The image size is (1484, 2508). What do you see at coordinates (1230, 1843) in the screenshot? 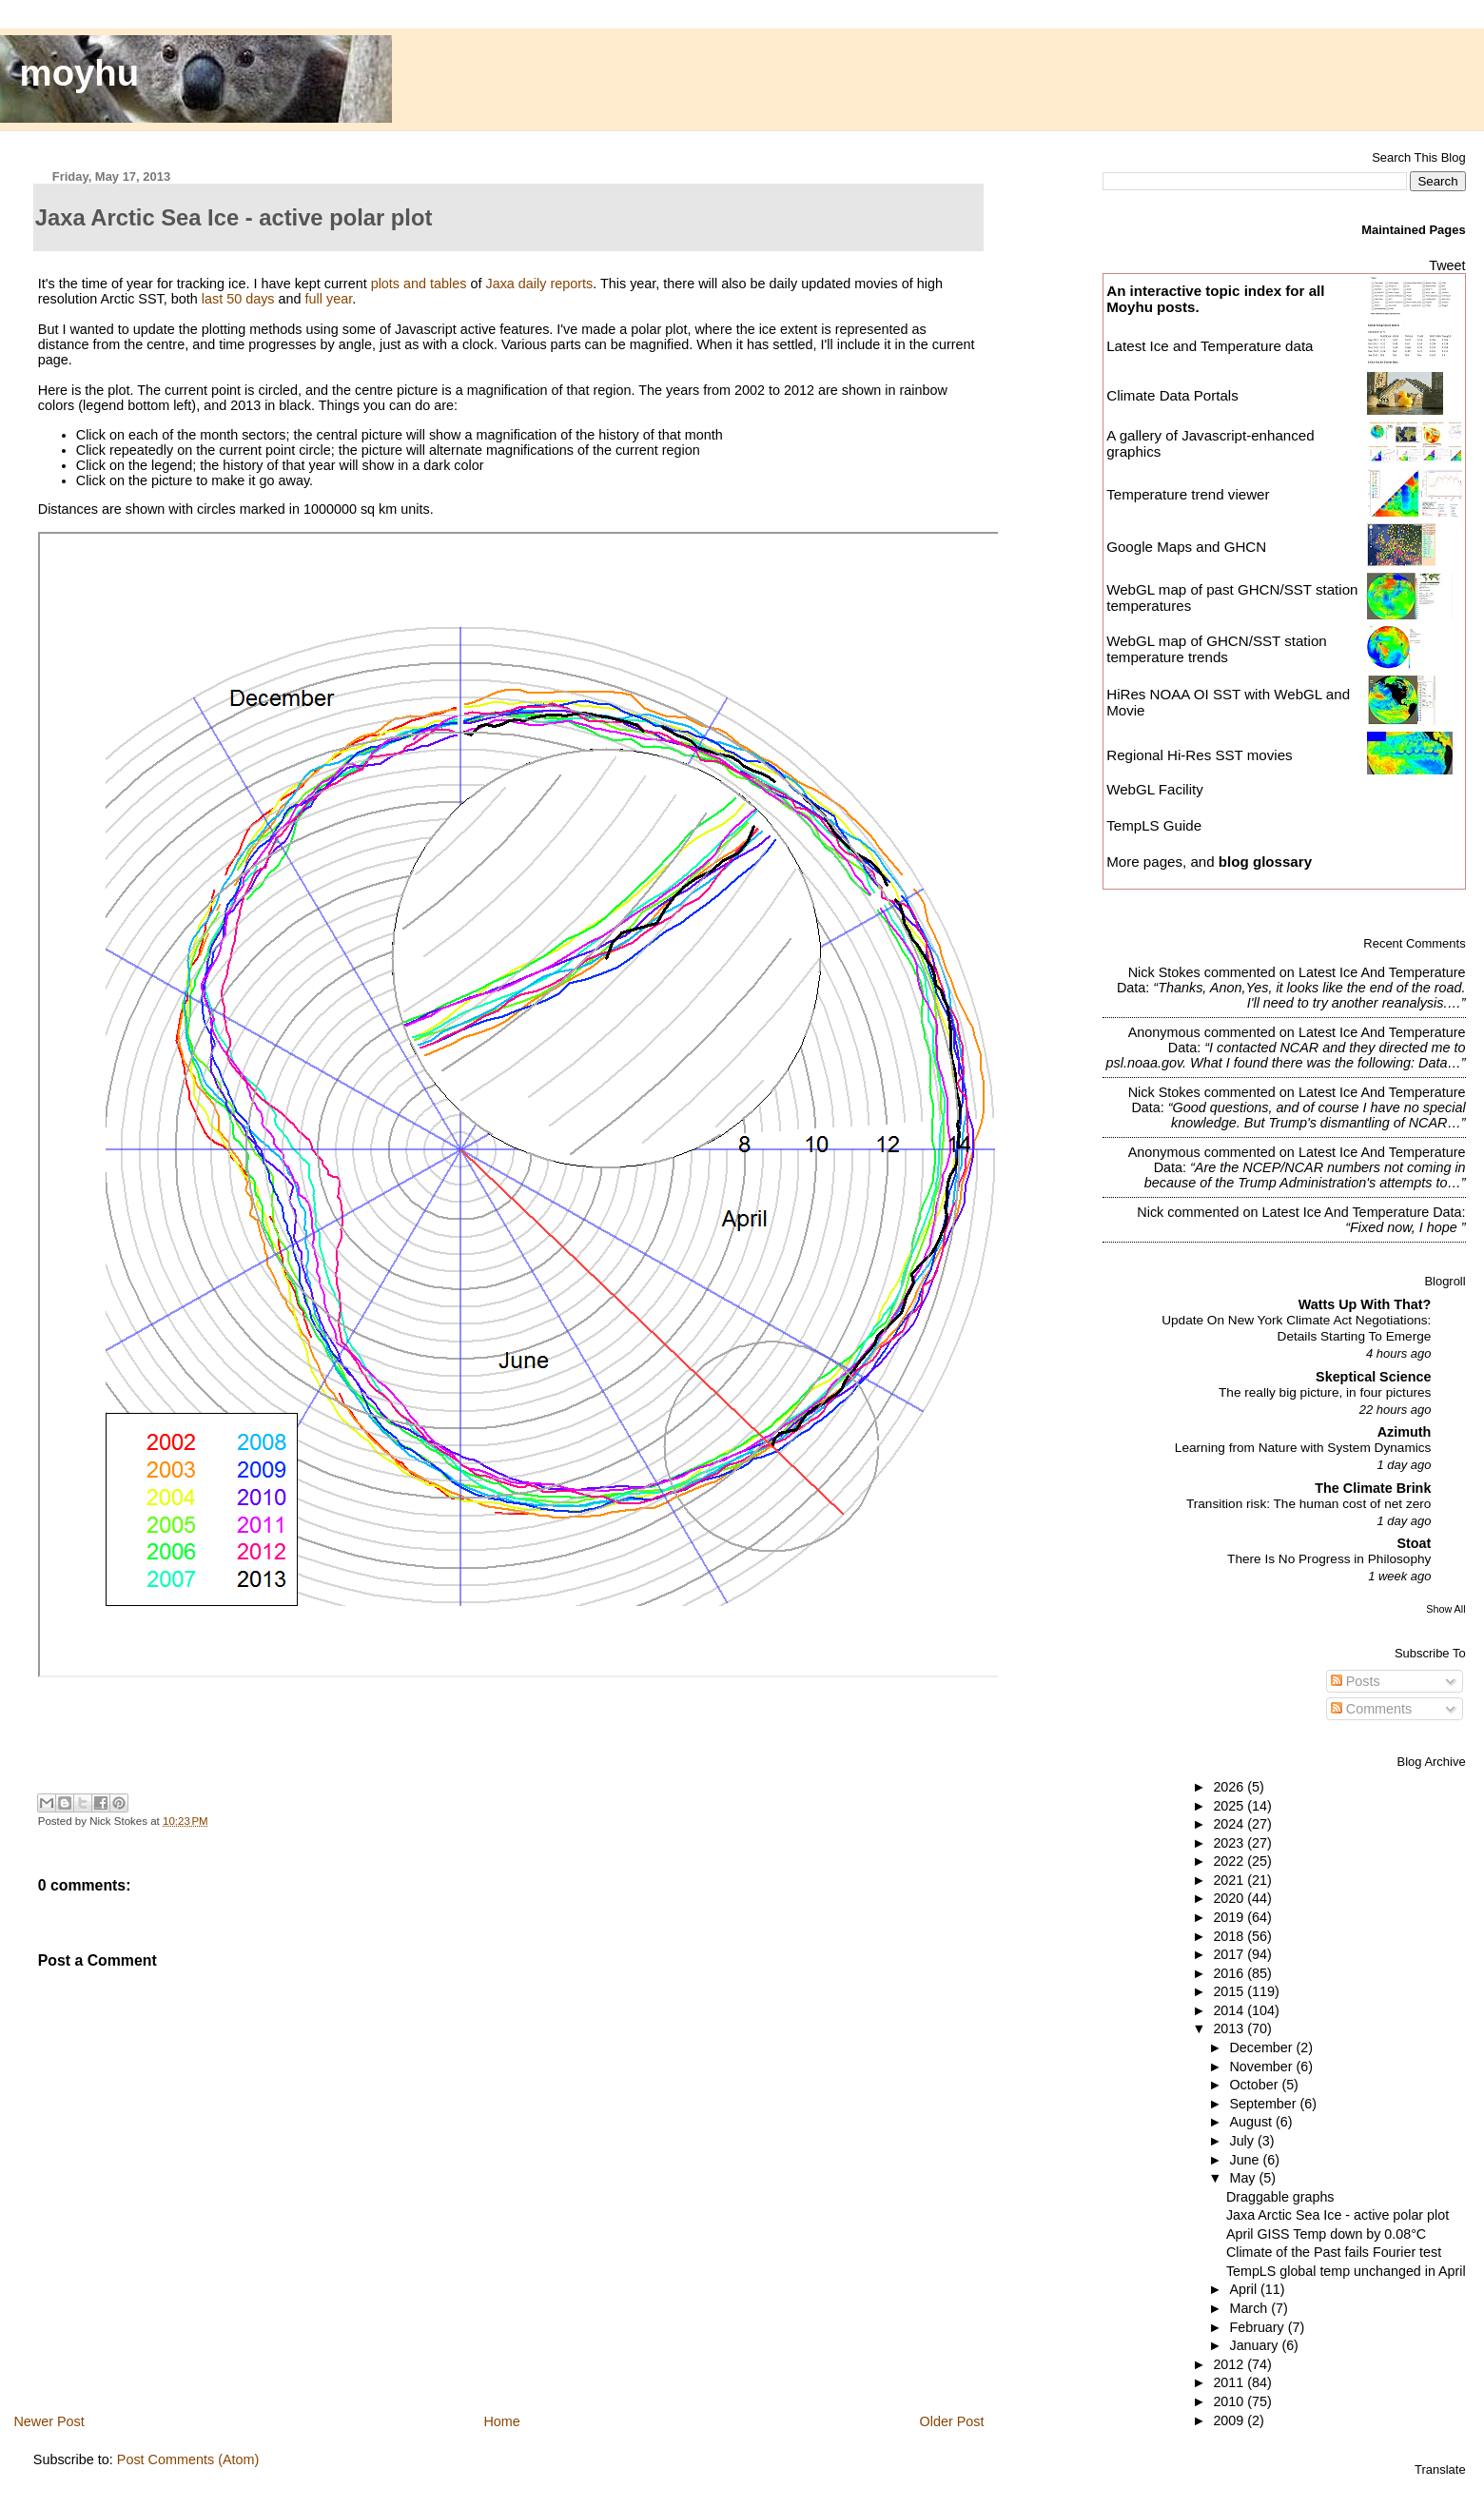
I see `2023` at bounding box center [1230, 1843].